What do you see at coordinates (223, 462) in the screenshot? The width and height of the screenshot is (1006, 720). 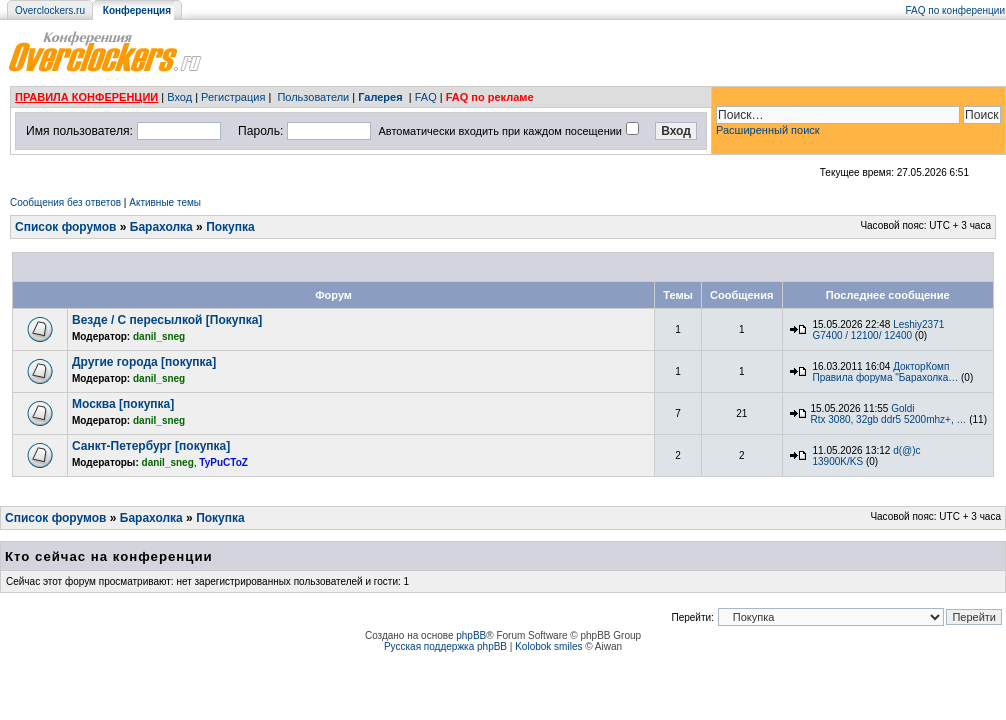 I see `TyPuCToZ` at bounding box center [223, 462].